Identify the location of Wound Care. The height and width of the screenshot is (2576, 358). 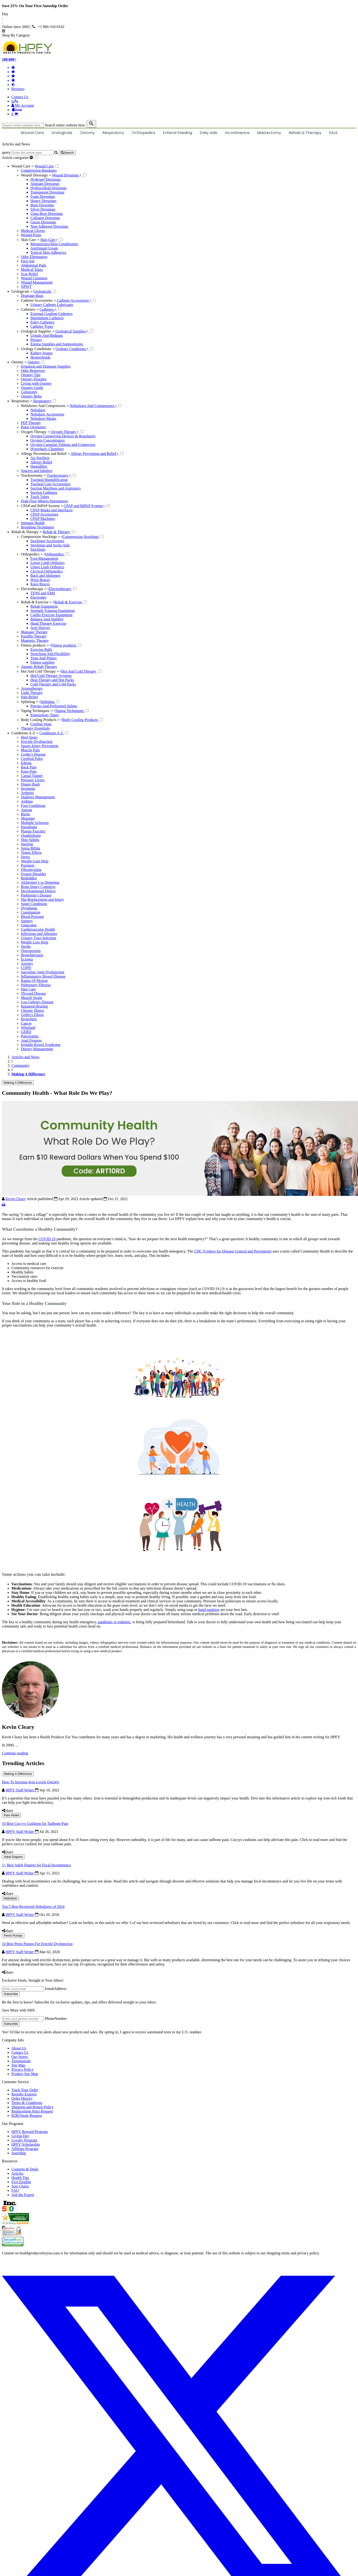
(32, 132).